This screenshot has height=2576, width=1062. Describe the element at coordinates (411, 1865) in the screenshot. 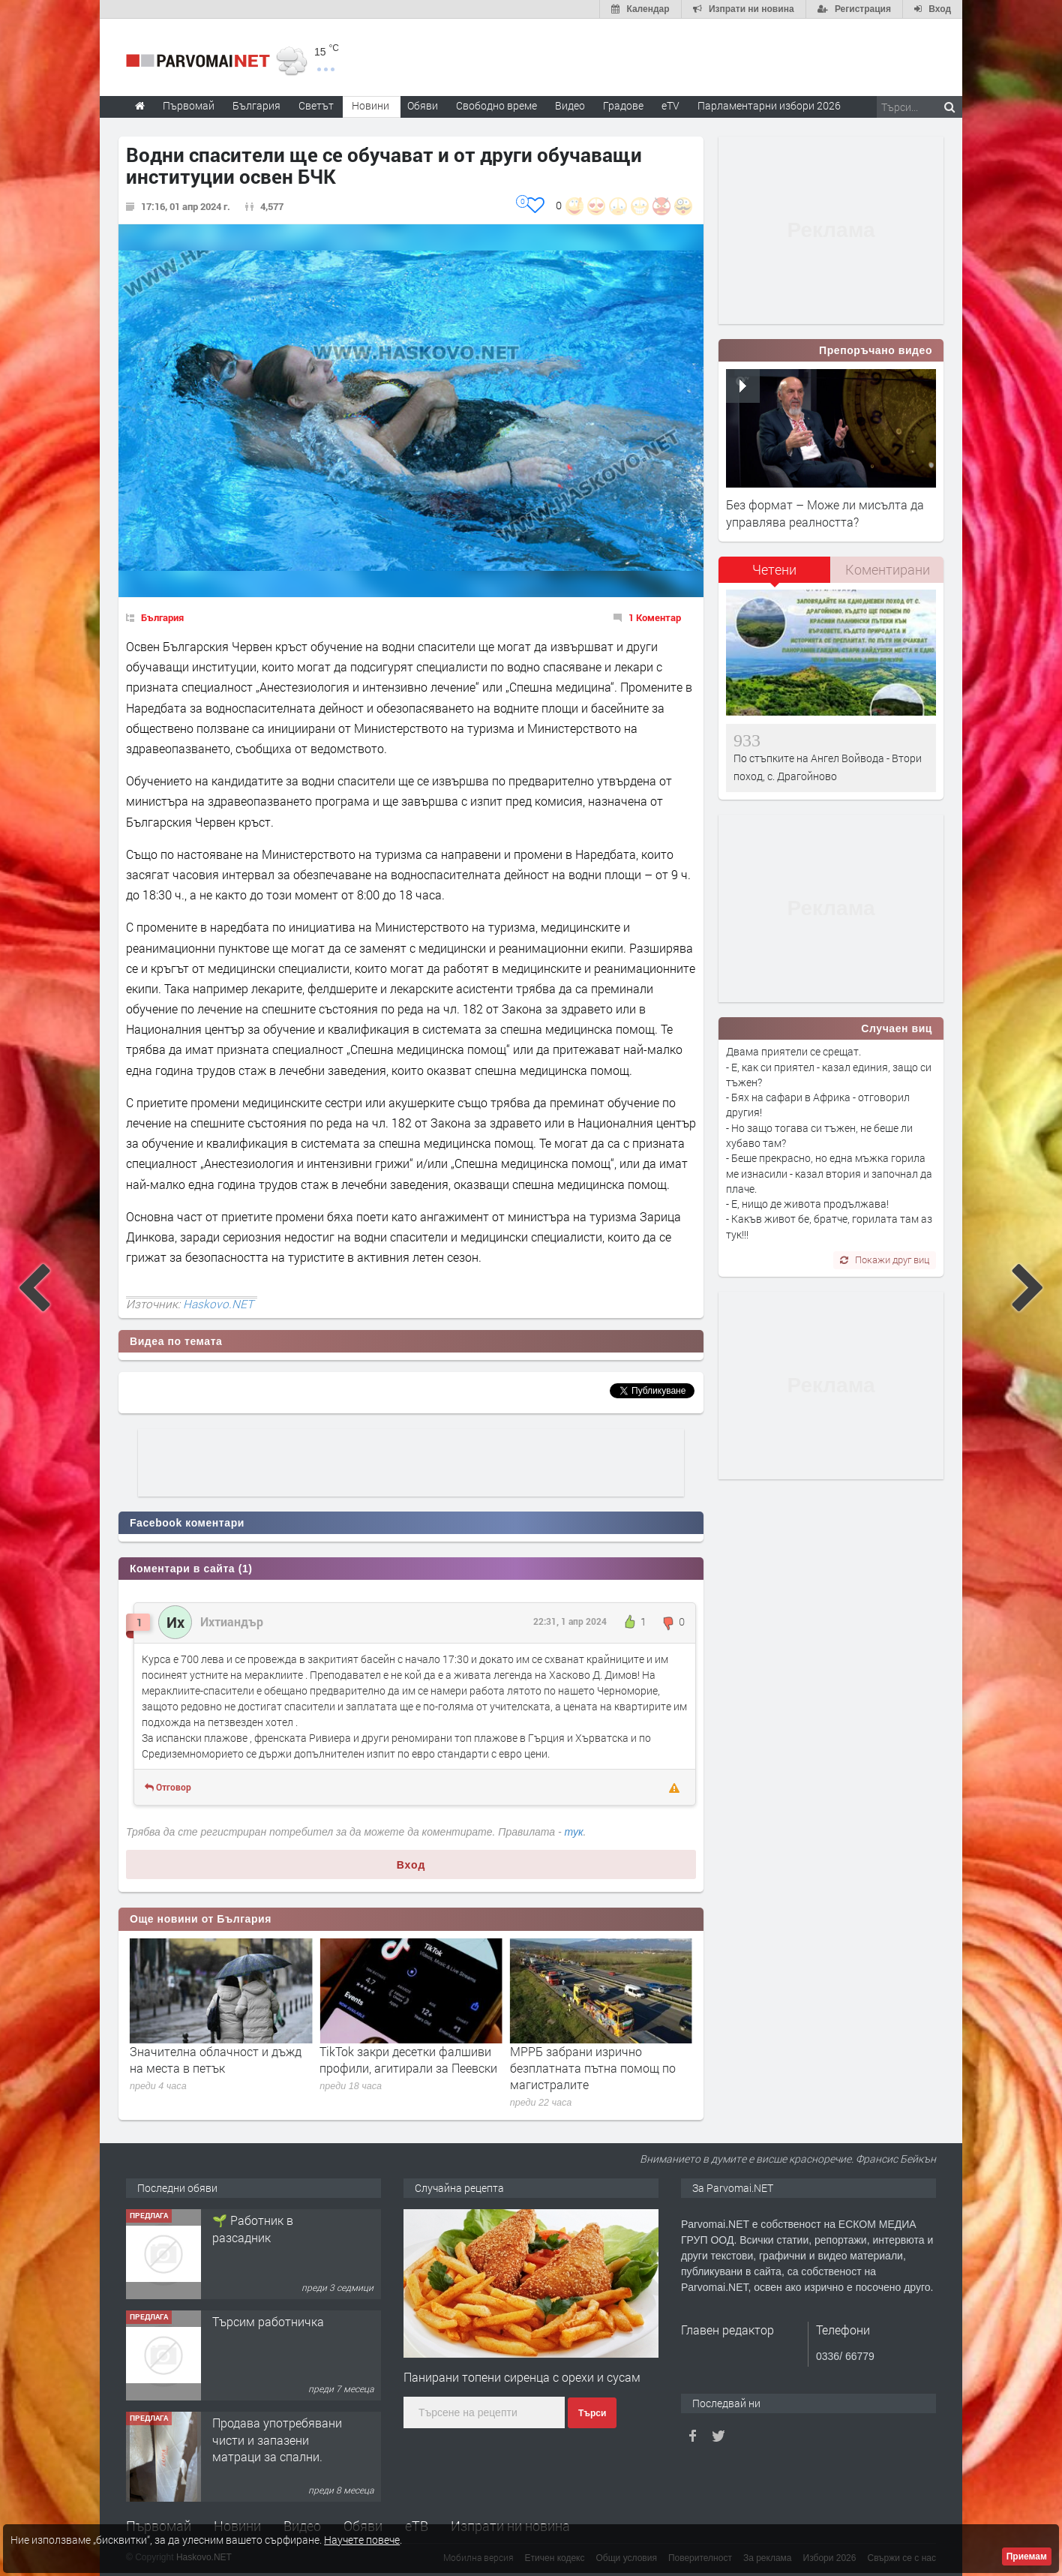

I see `Вход` at that location.